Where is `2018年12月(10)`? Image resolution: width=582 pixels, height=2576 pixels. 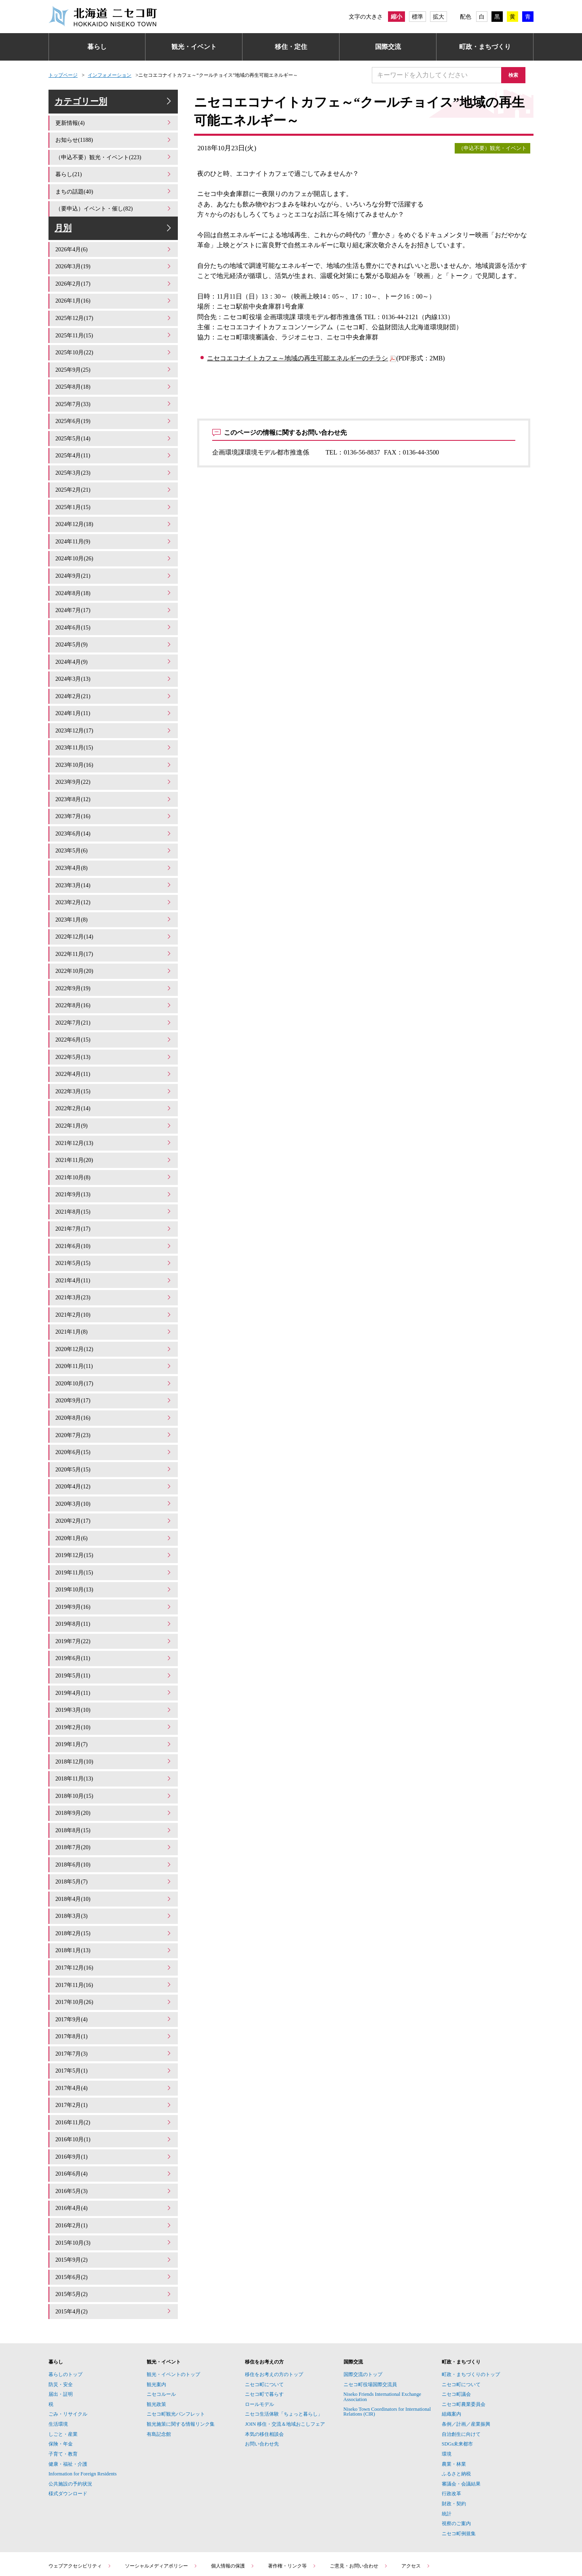 2018年12月(10) is located at coordinates (114, 1714).